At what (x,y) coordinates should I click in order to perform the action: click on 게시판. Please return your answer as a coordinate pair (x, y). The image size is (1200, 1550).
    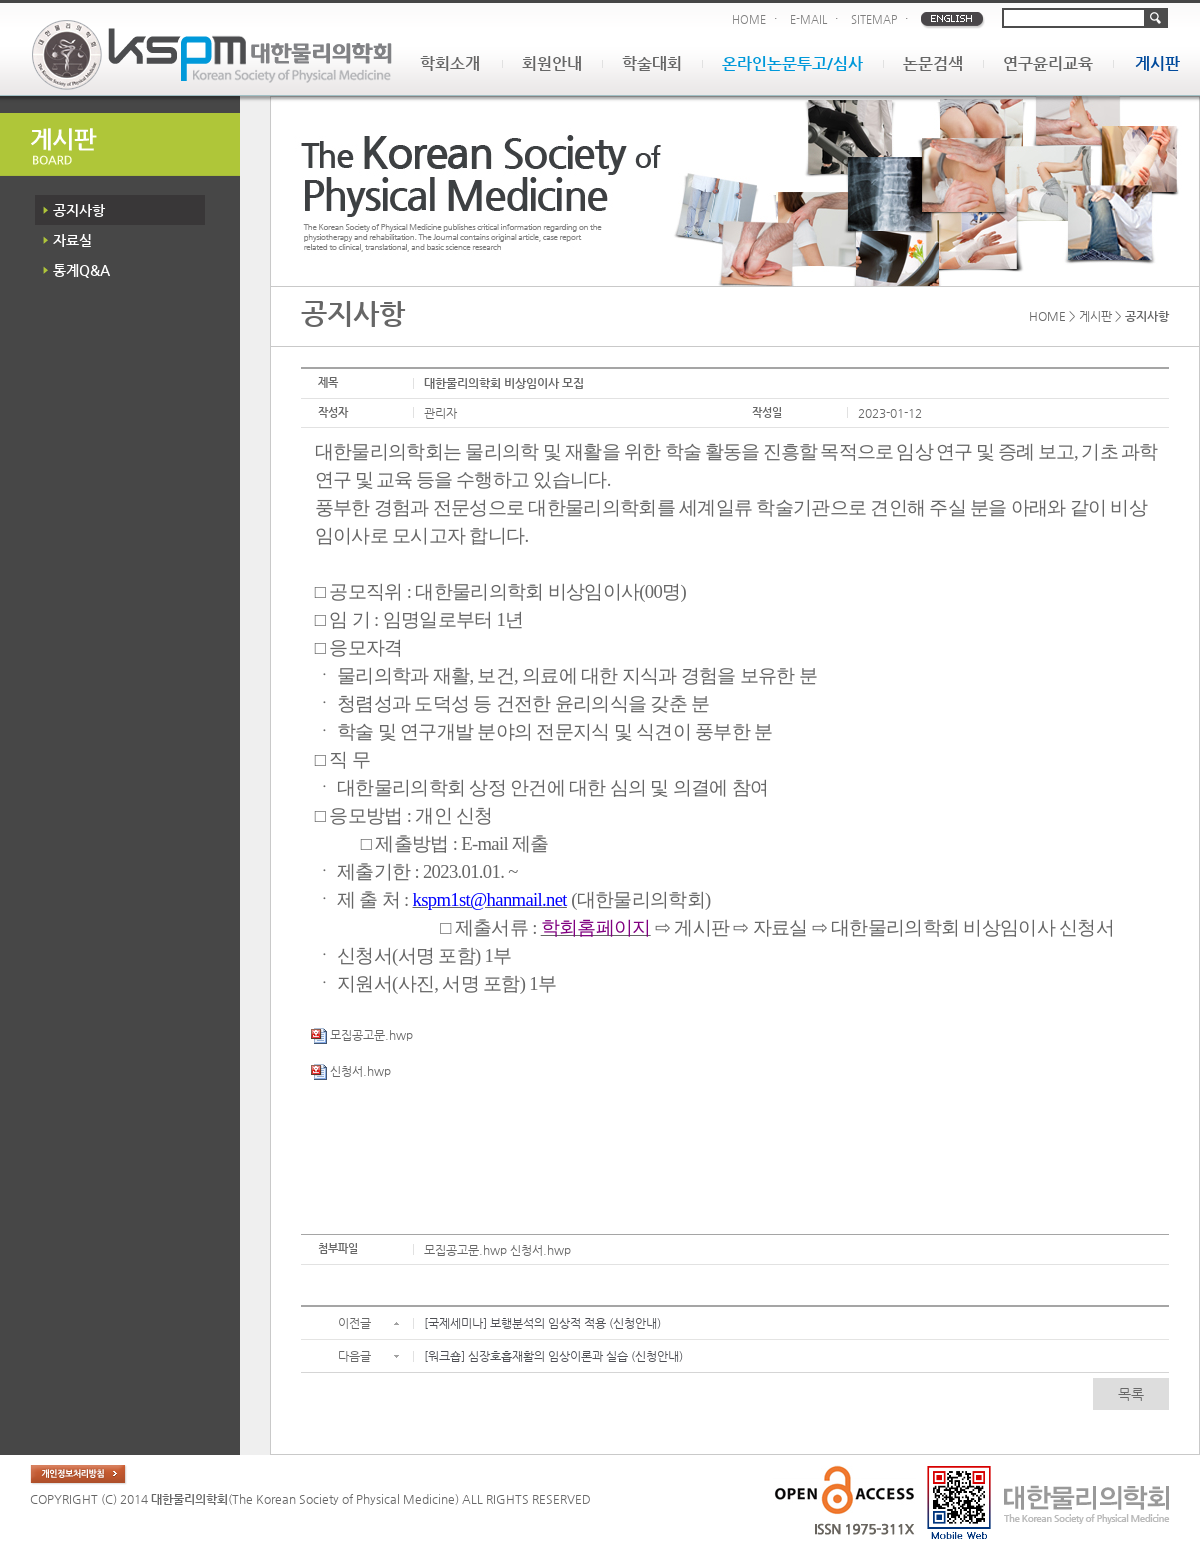
    Looking at the image, I should click on (1157, 63).